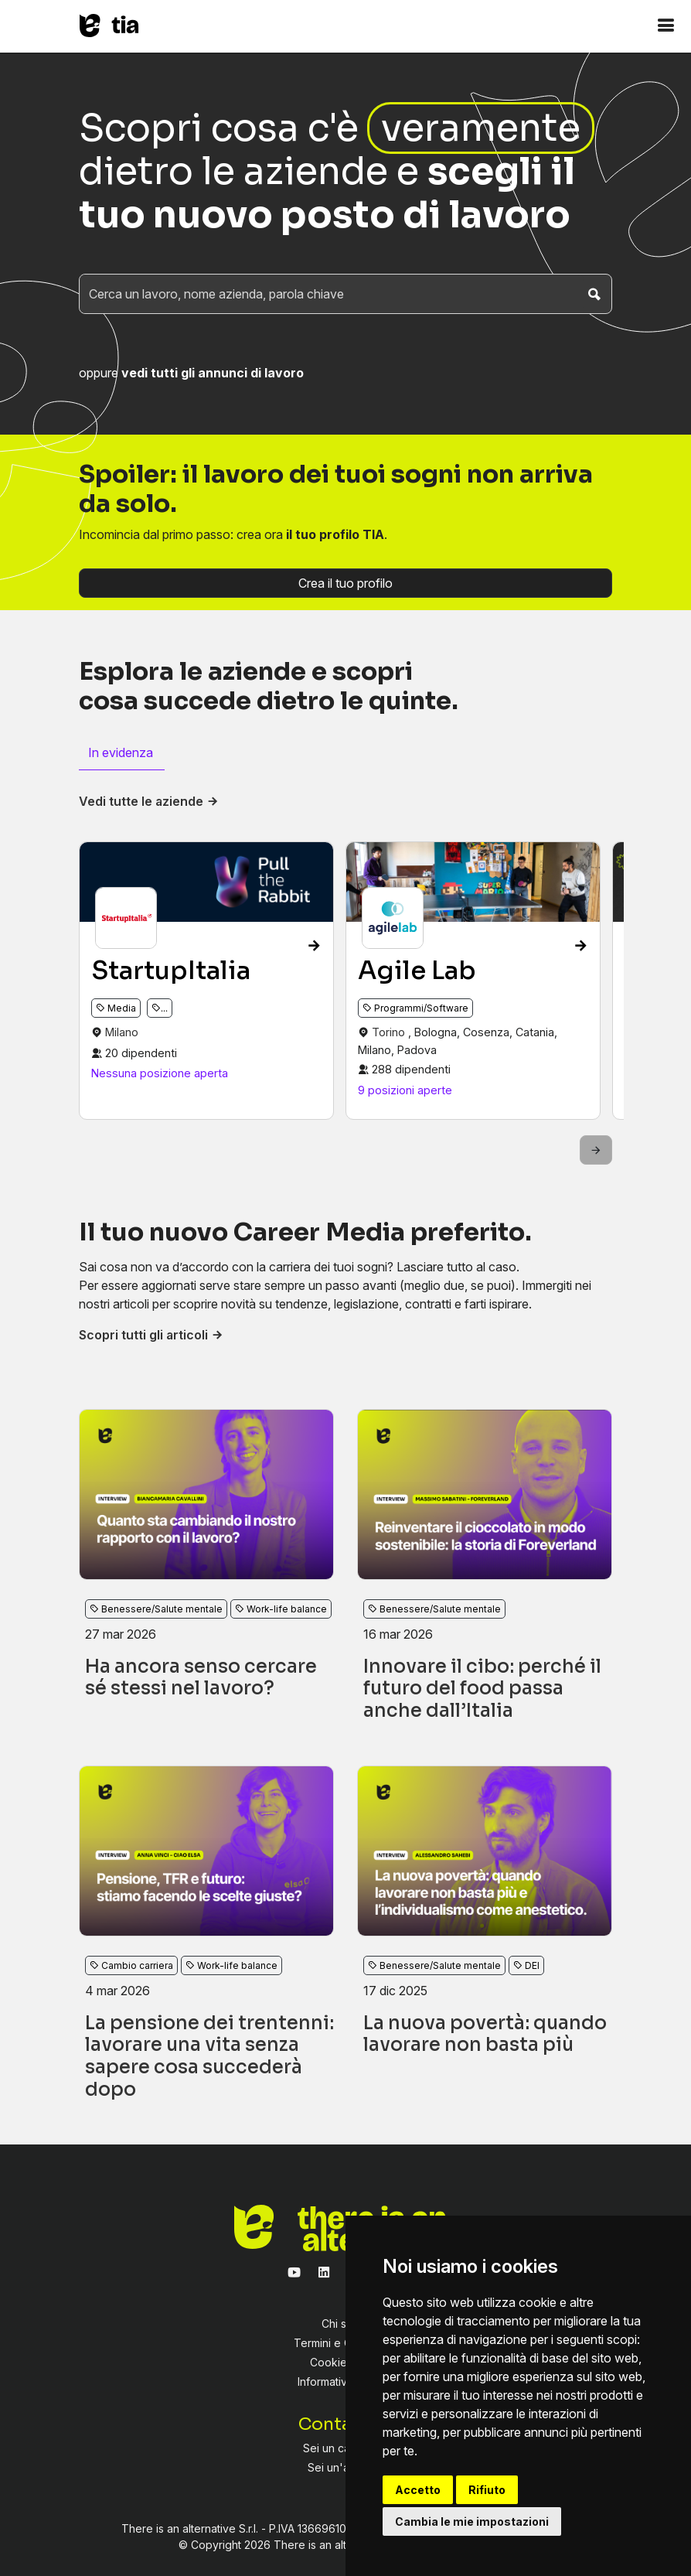 The image size is (691, 2576). What do you see at coordinates (151, 1335) in the screenshot?
I see `Scopri tutti gli articoli` at bounding box center [151, 1335].